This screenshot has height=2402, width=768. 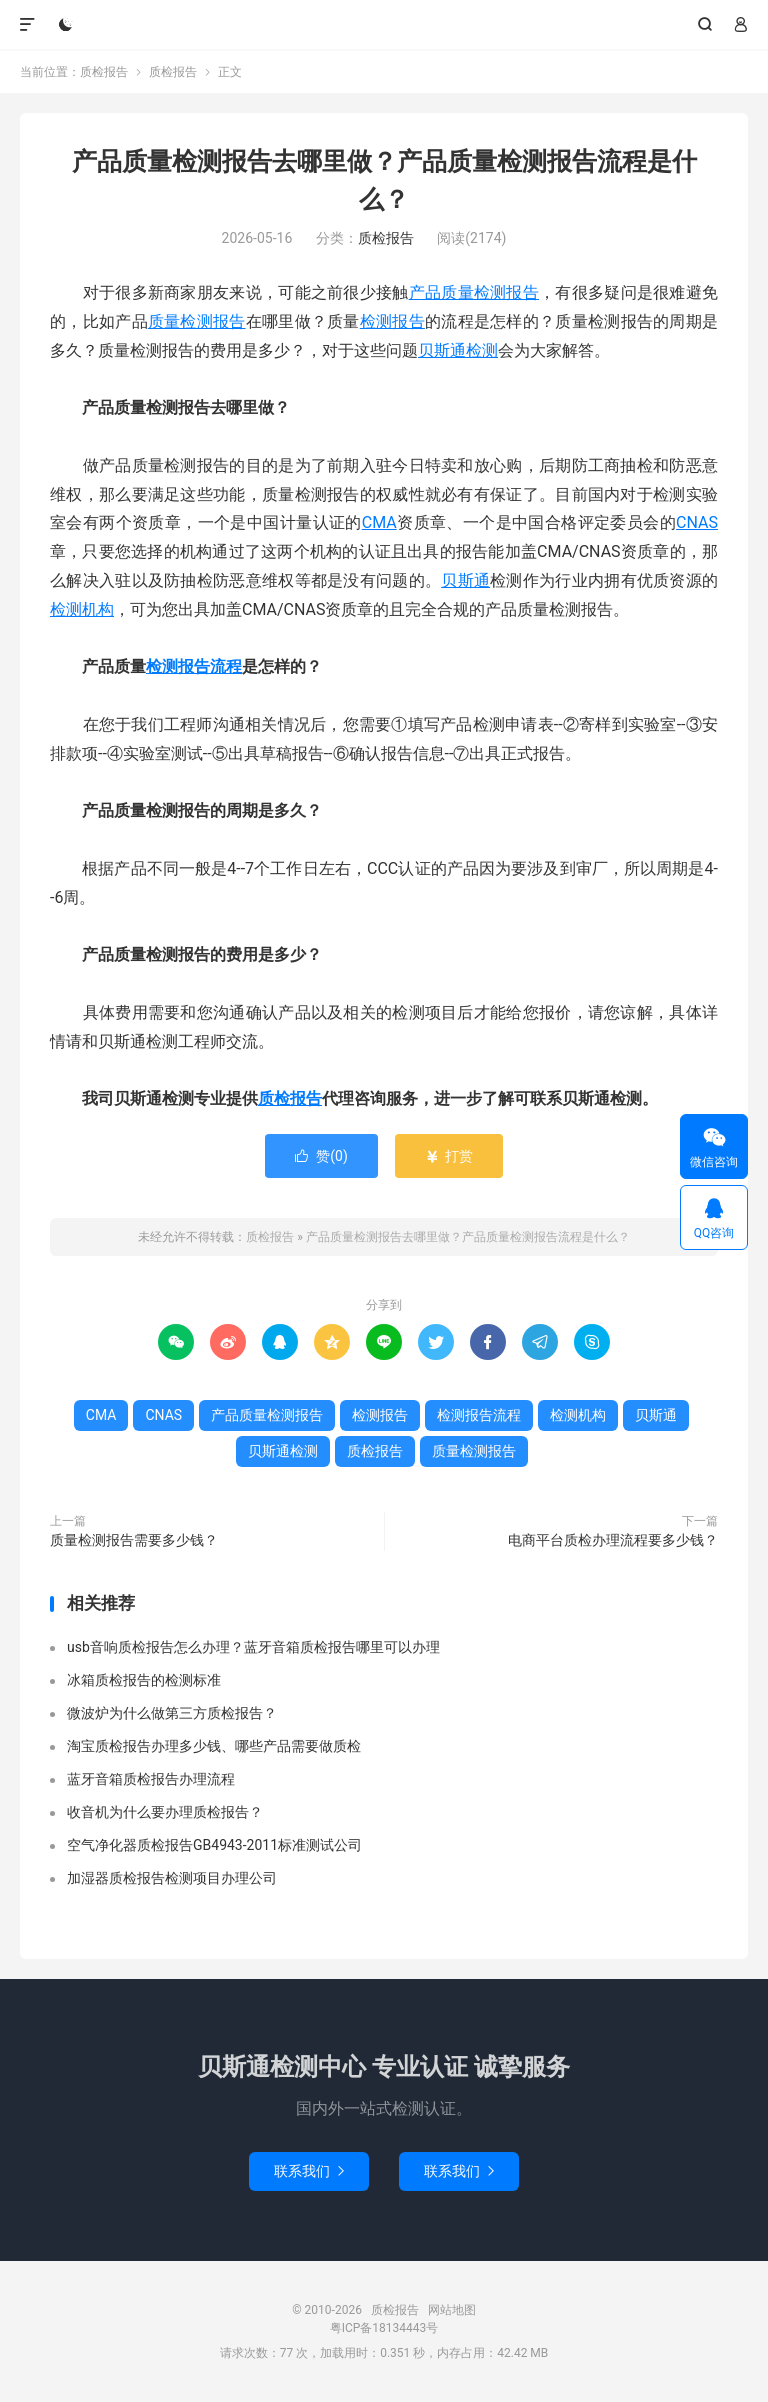 What do you see at coordinates (151, 1779) in the screenshot?
I see `蓝牙音箱质检报告办理流程` at bounding box center [151, 1779].